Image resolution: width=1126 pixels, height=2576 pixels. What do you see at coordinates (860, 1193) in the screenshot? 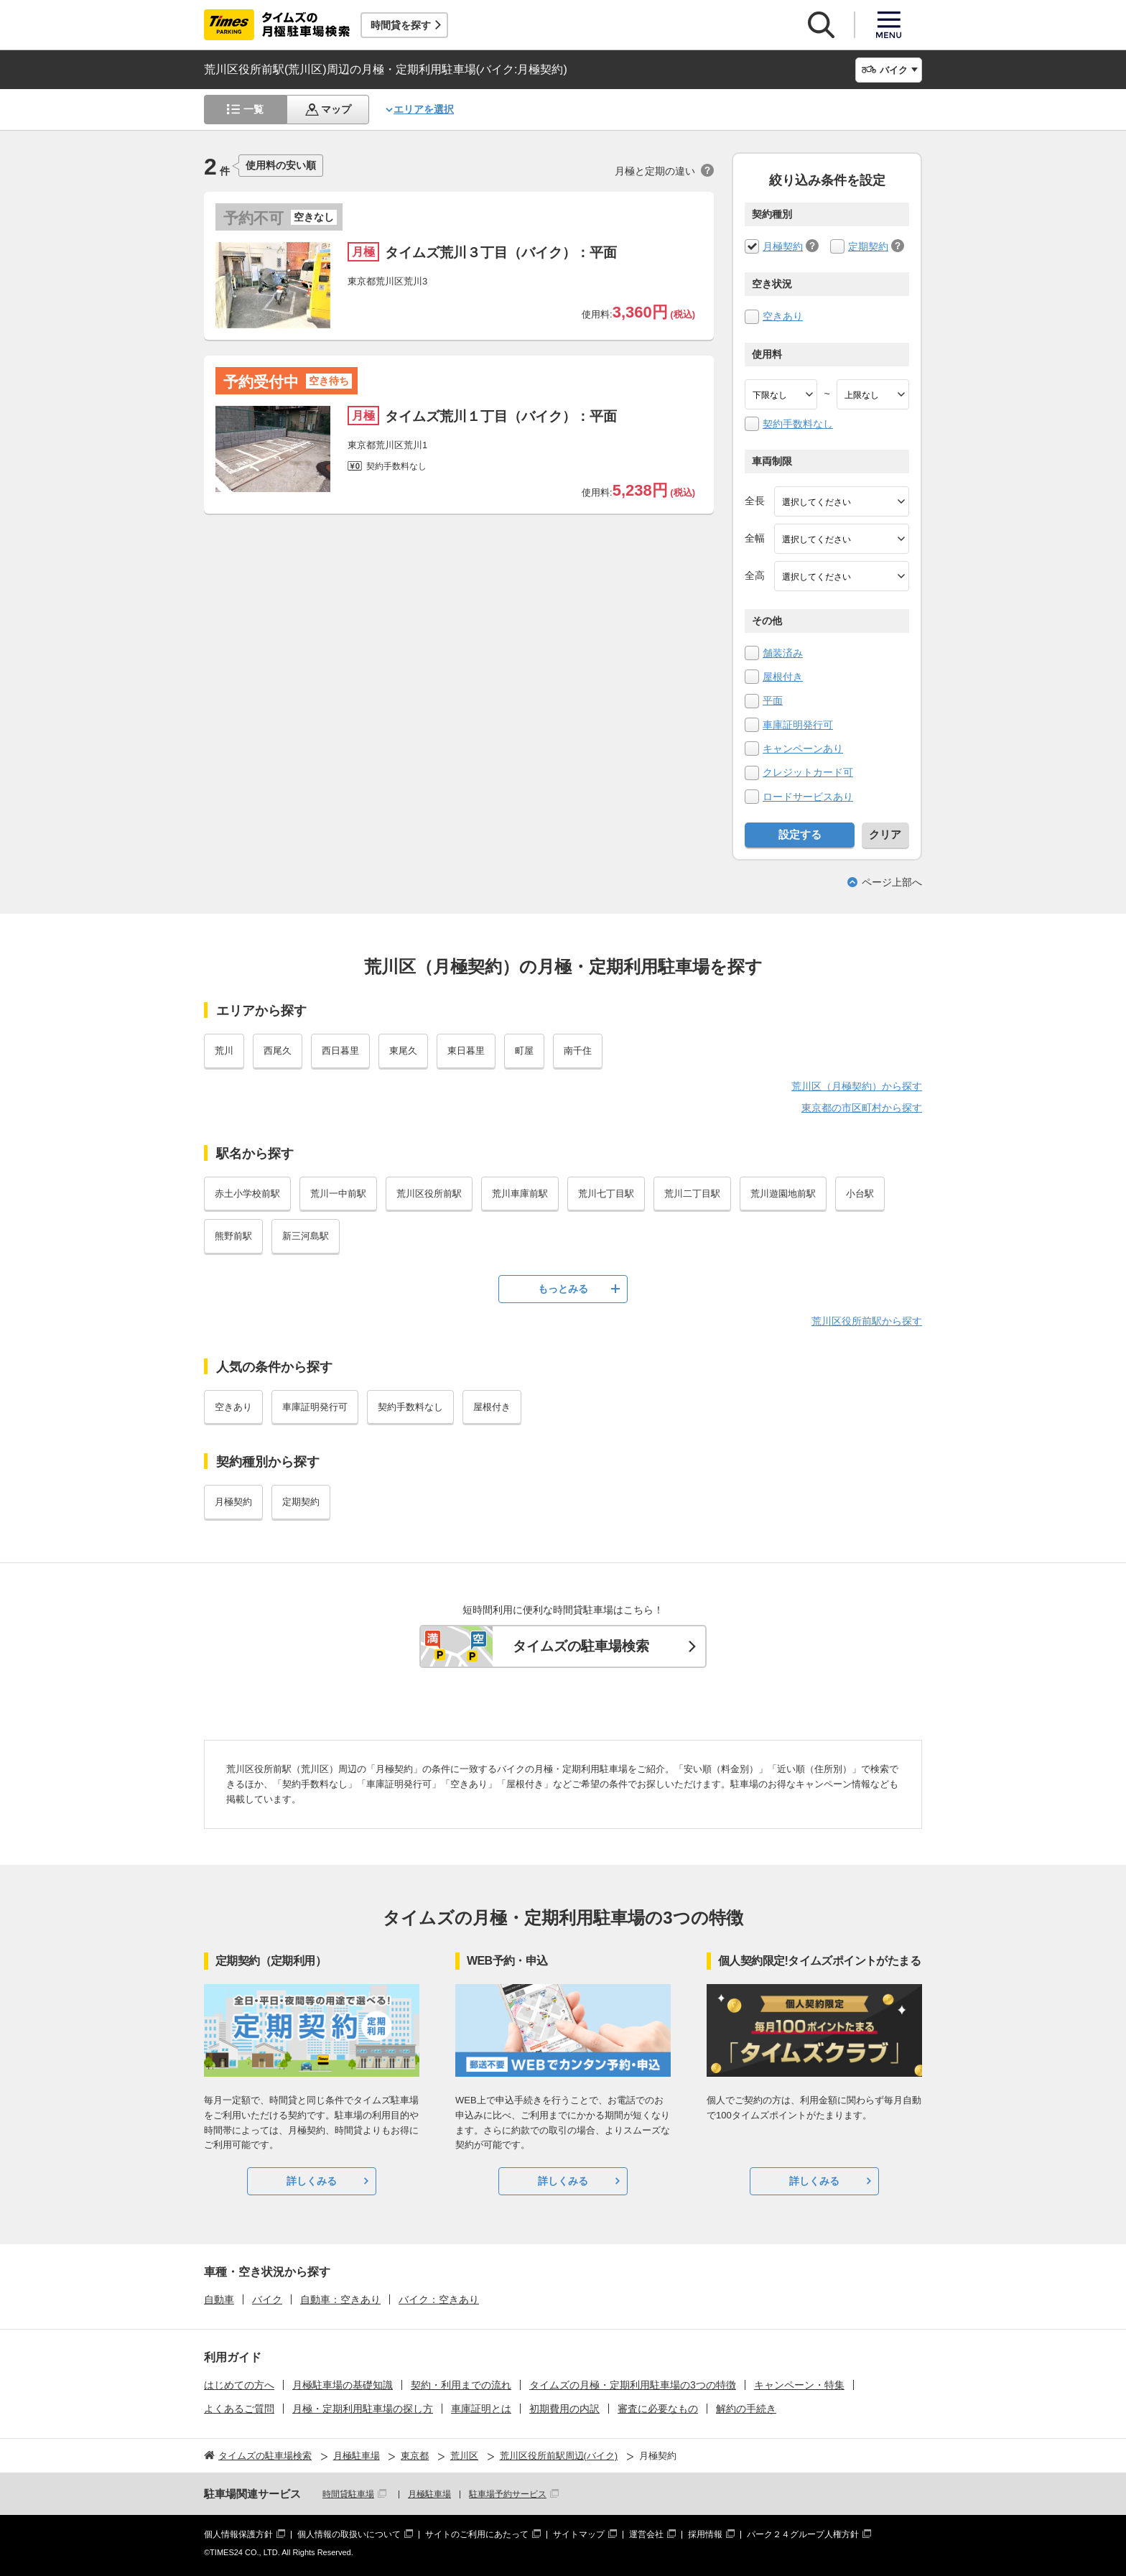
I see `小台駅` at bounding box center [860, 1193].